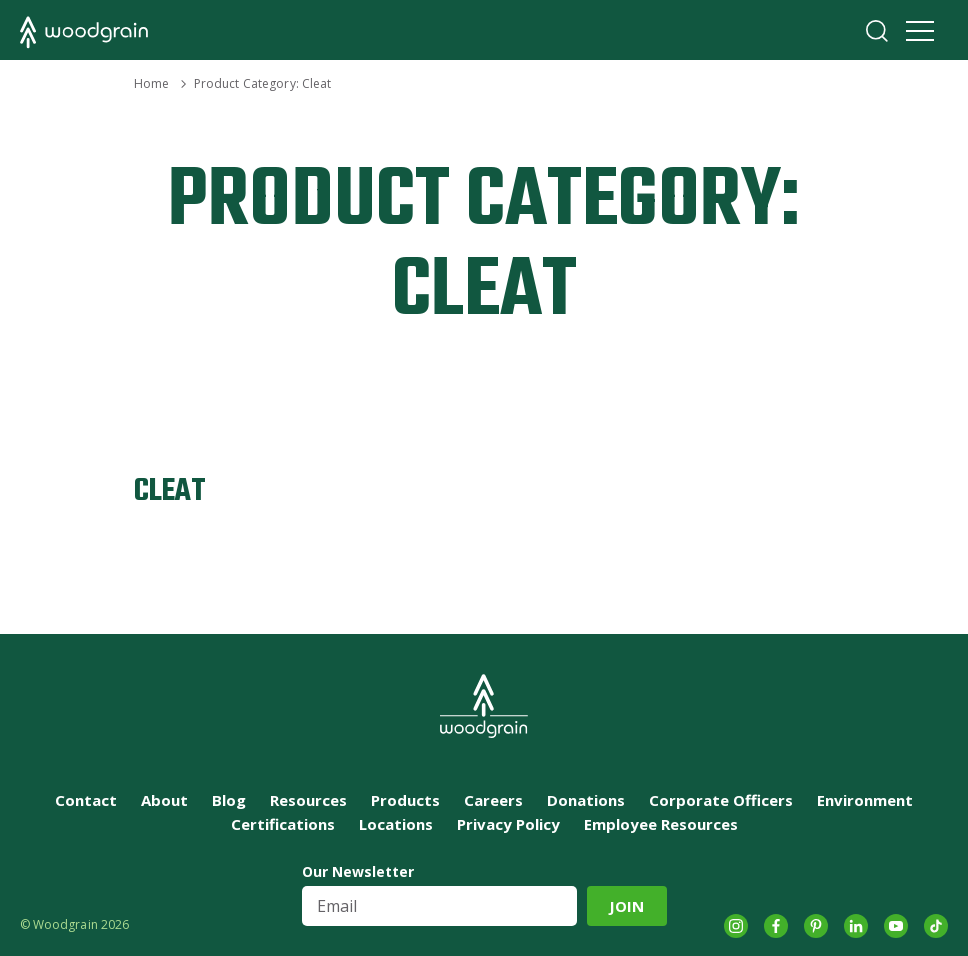 The width and height of the screenshot is (968, 956). Describe the element at coordinates (405, 800) in the screenshot. I see `Products` at that location.